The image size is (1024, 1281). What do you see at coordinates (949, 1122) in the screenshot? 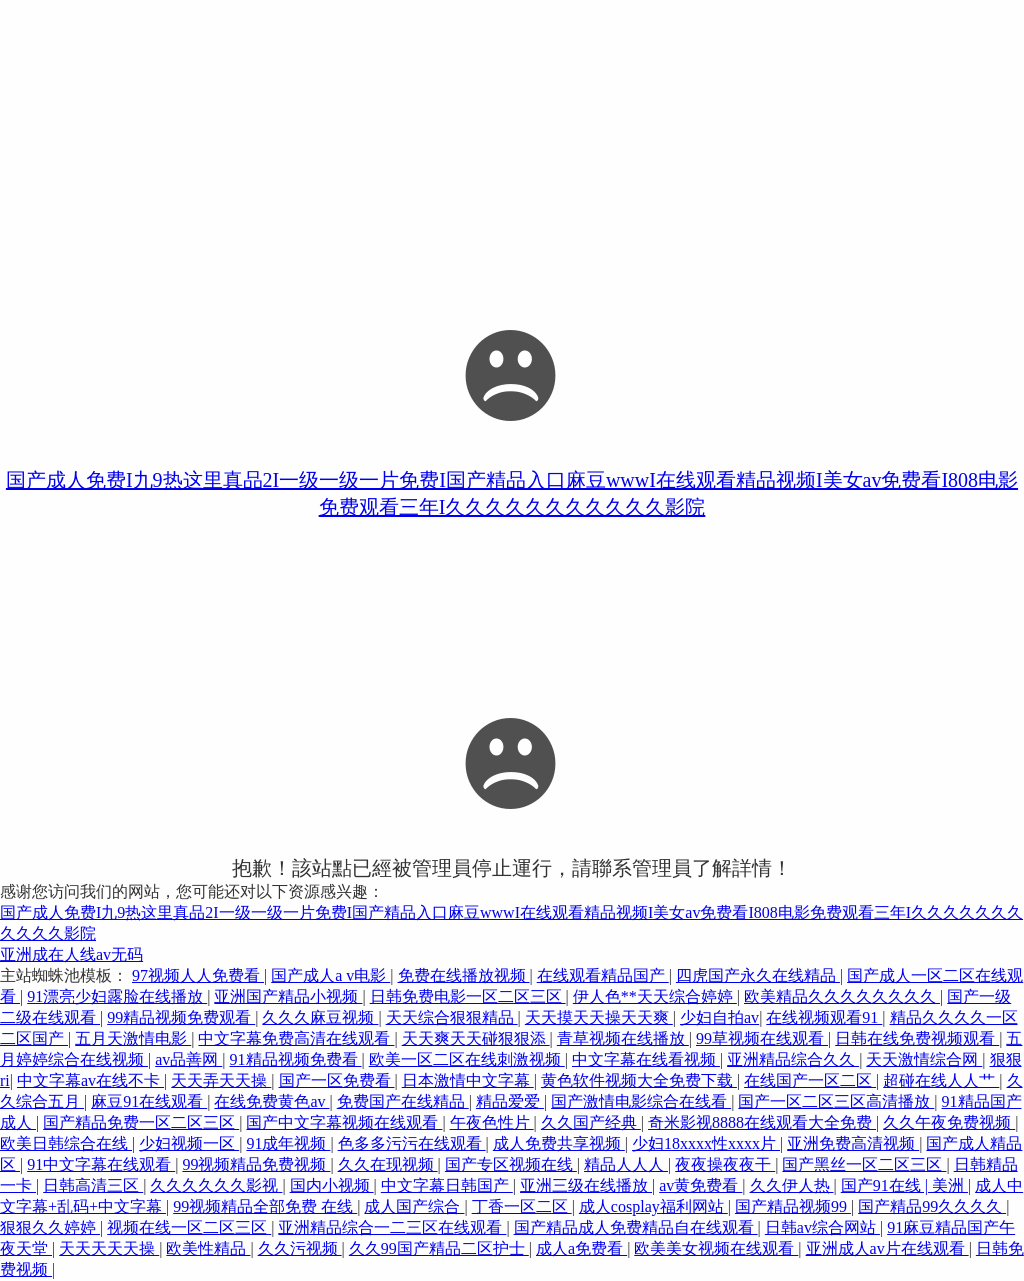
I see `久久午夜免费视频` at bounding box center [949, 1122].